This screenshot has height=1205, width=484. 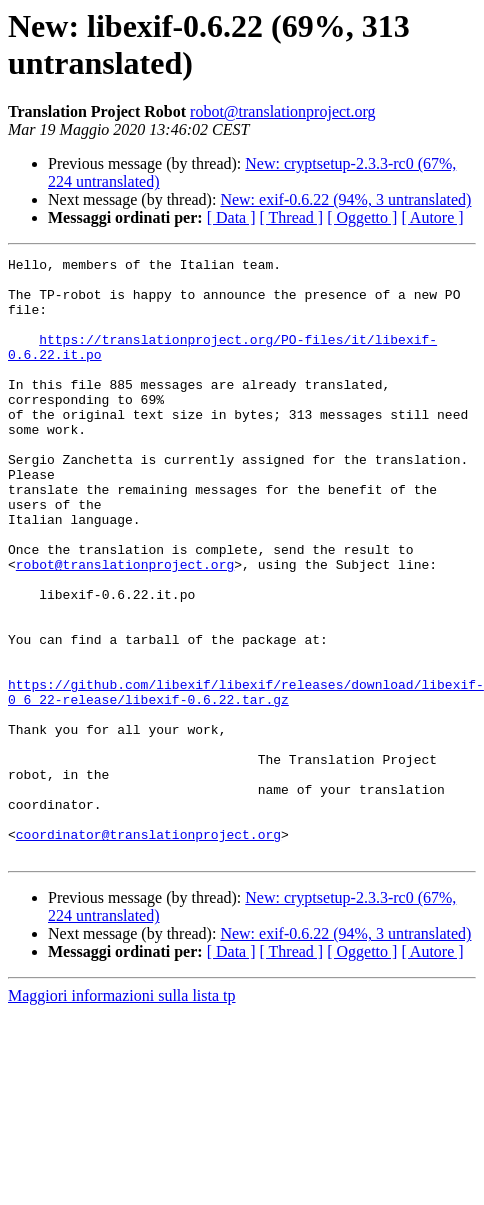 I want to click on Maggiori informazioni sulla lista tp, so click(x=122, y=1115).